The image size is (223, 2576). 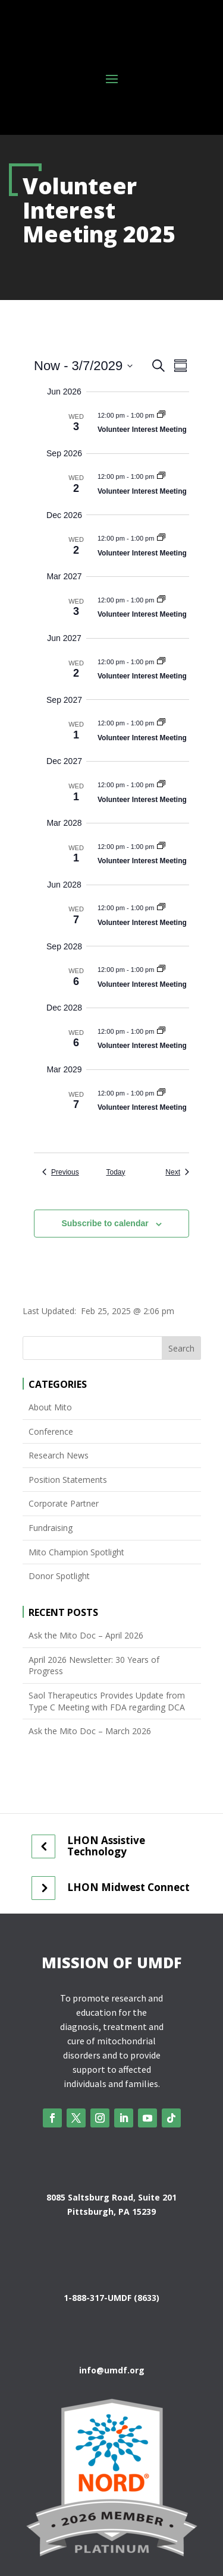 What do you see at coordinates (94, 1665) in the screenshot?
I see `April 2026 Newsletter: 30 Years of Progress` at bounding box center [94, 1665].